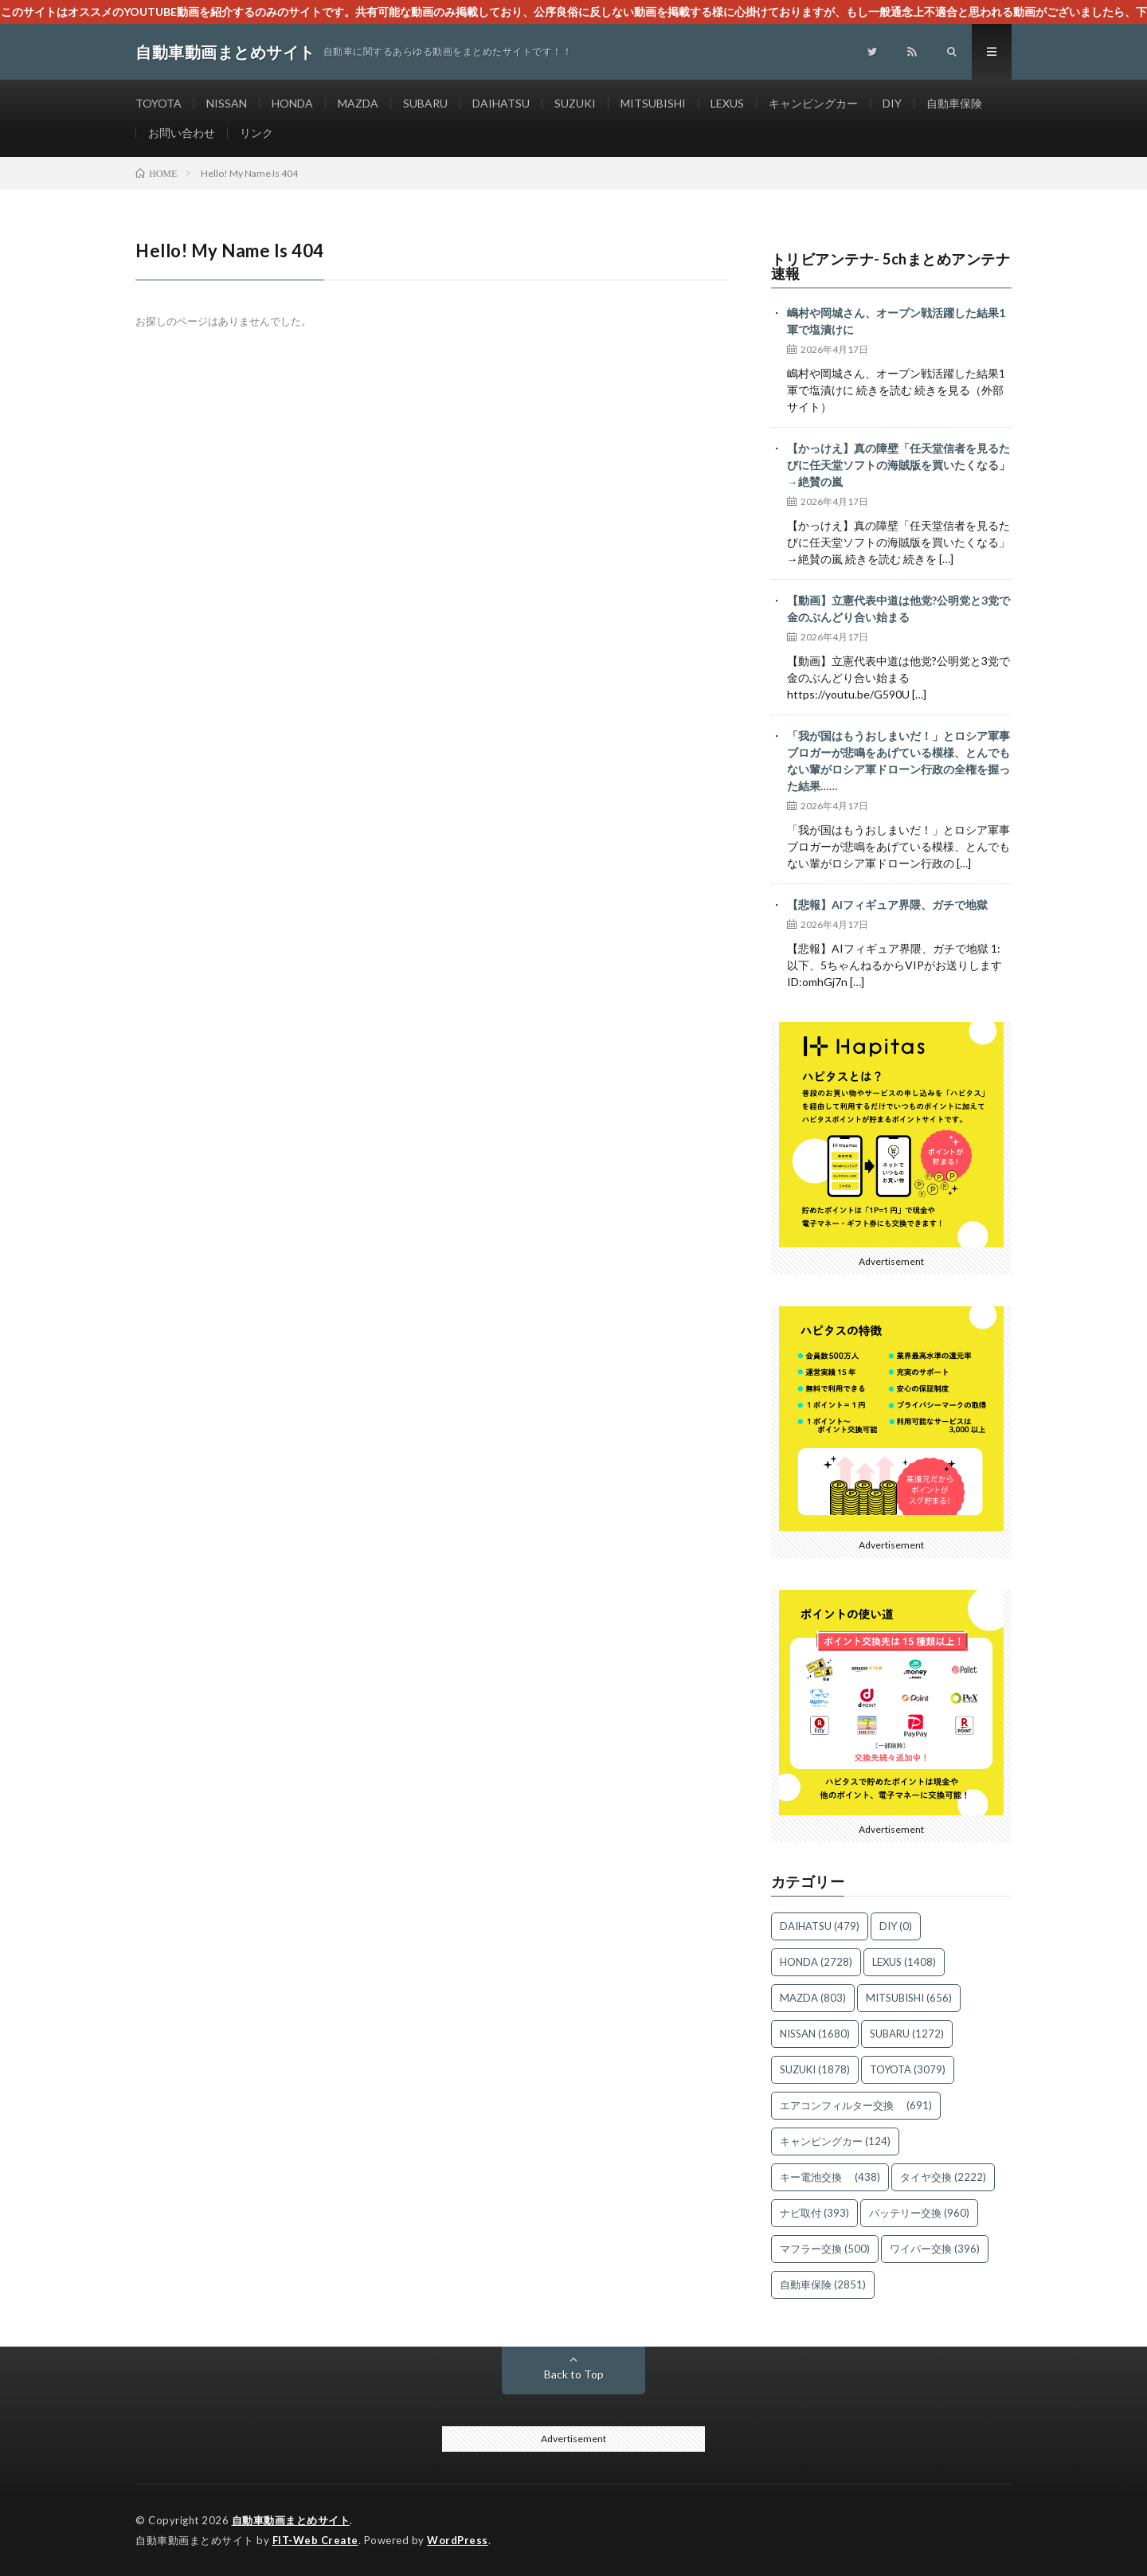 The image size is (1147, 2576). What do you see at coordinates (825, 2248) in the screenshot?
I see `マフラー交換 [マフラー交換 (500個の項目)]` at bounding box center [825, 2248].